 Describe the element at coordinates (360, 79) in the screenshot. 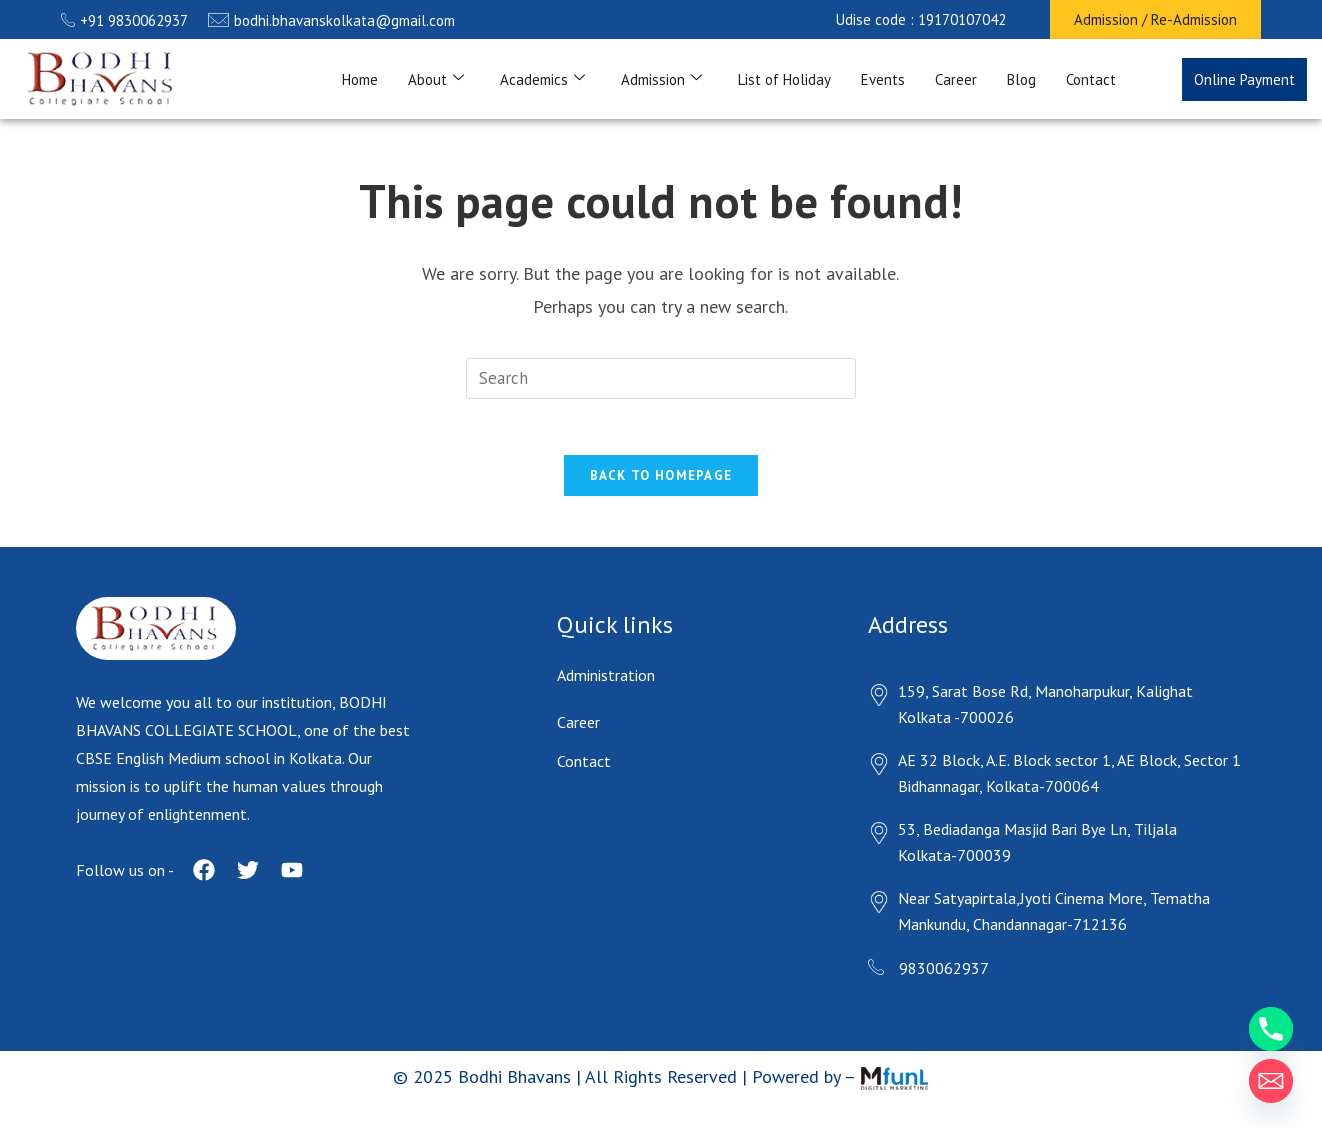

I see `Home` at that location.